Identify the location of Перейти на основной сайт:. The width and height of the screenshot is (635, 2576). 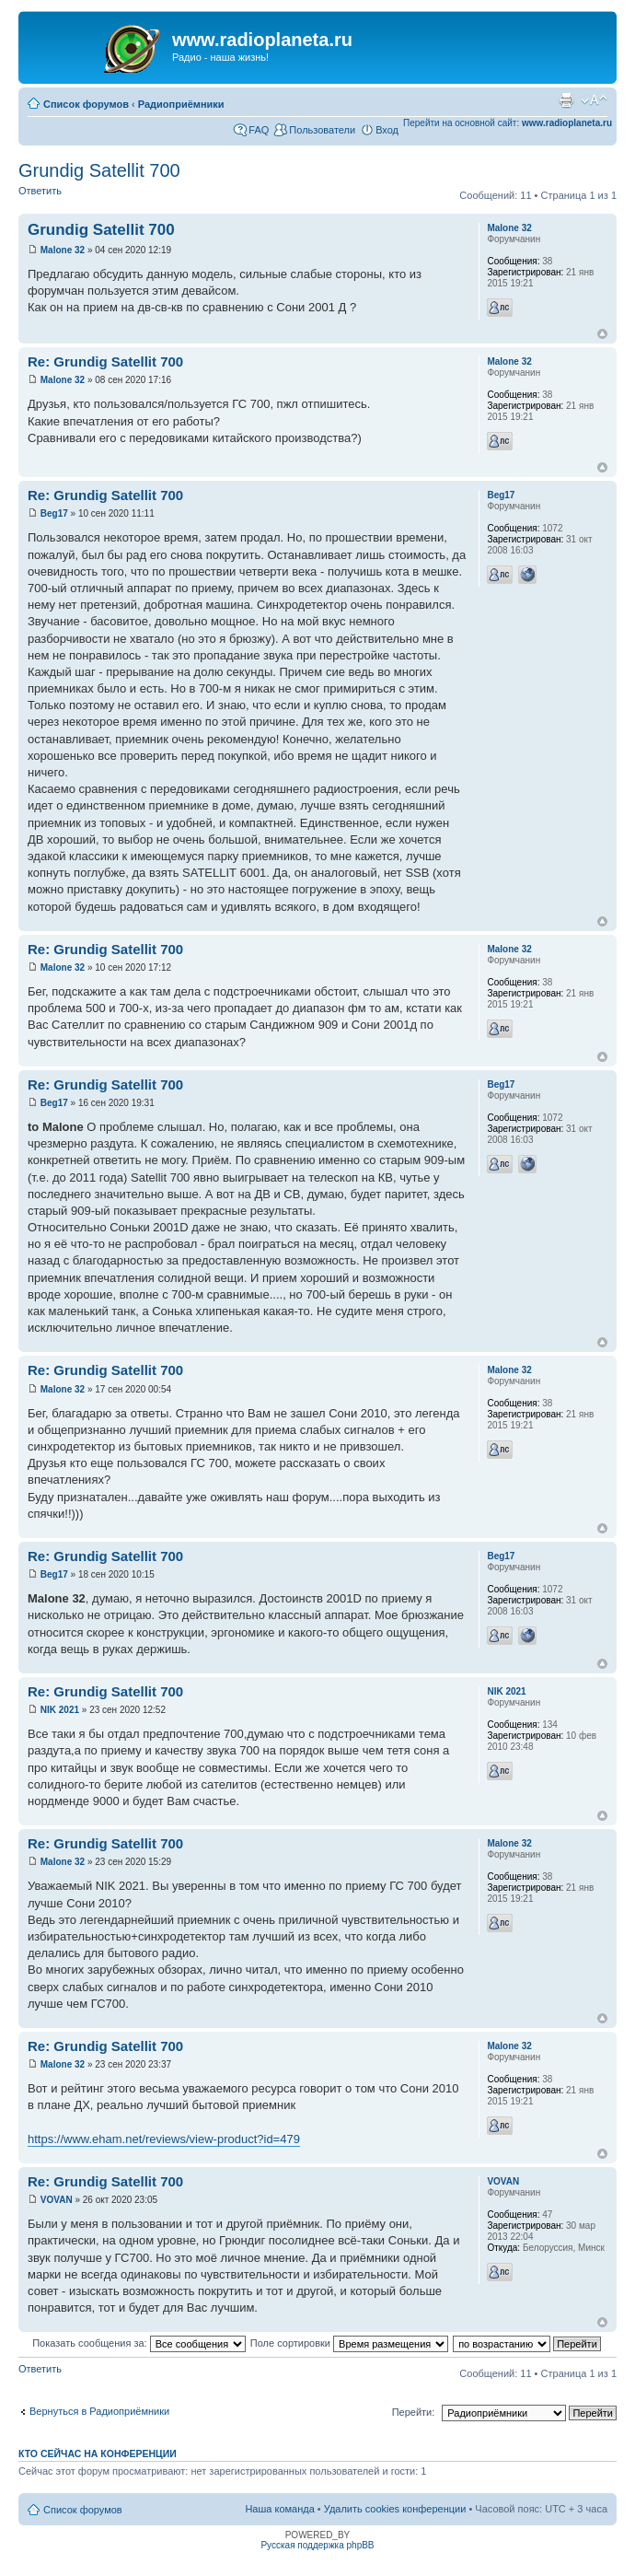
(507, 123).